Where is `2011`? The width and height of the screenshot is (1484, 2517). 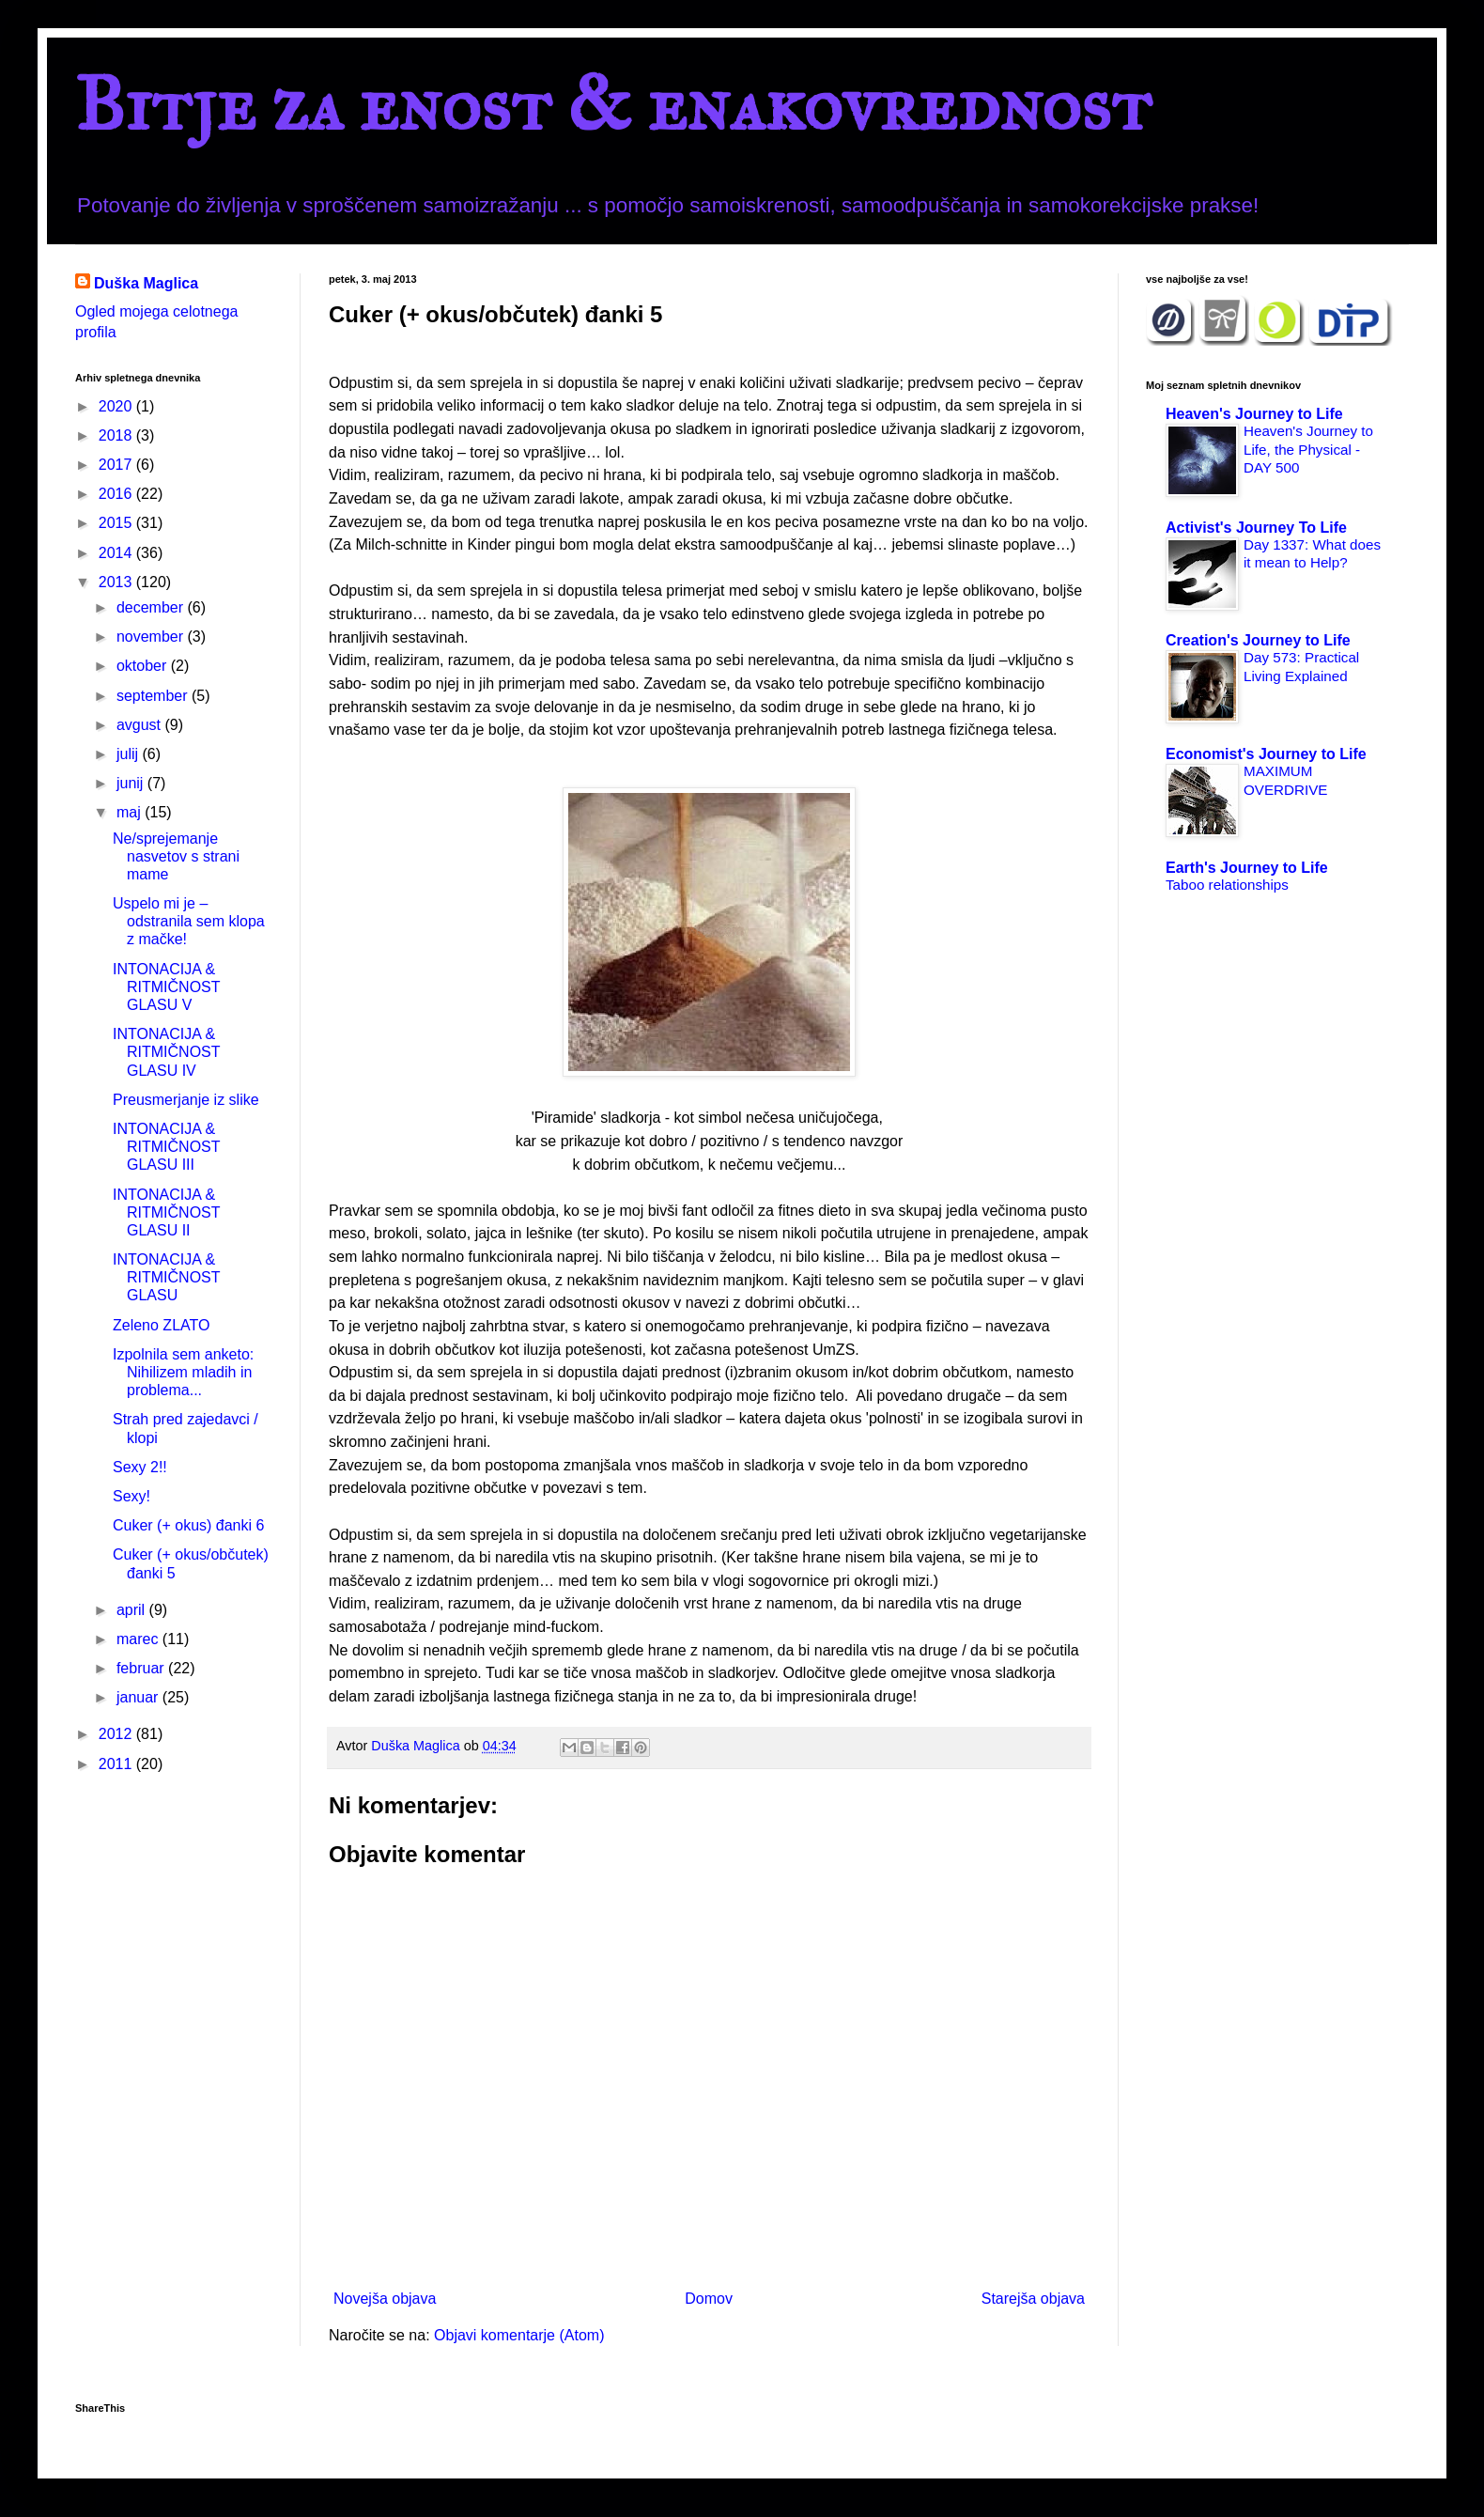
2011 is located at coordinates (117, 1764).